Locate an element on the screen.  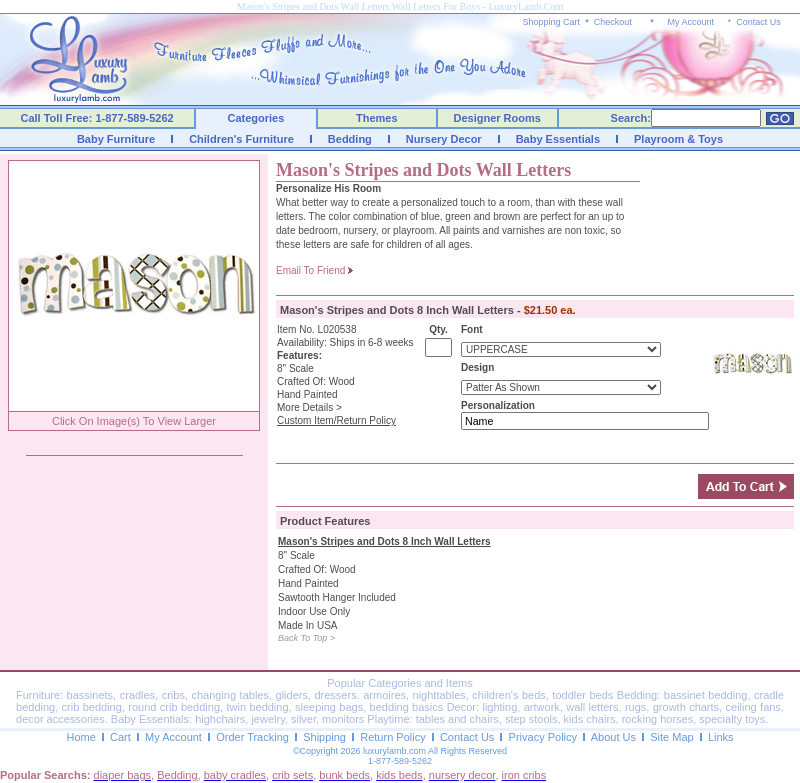
Privacy Policy is located at coordinates (543, 737).